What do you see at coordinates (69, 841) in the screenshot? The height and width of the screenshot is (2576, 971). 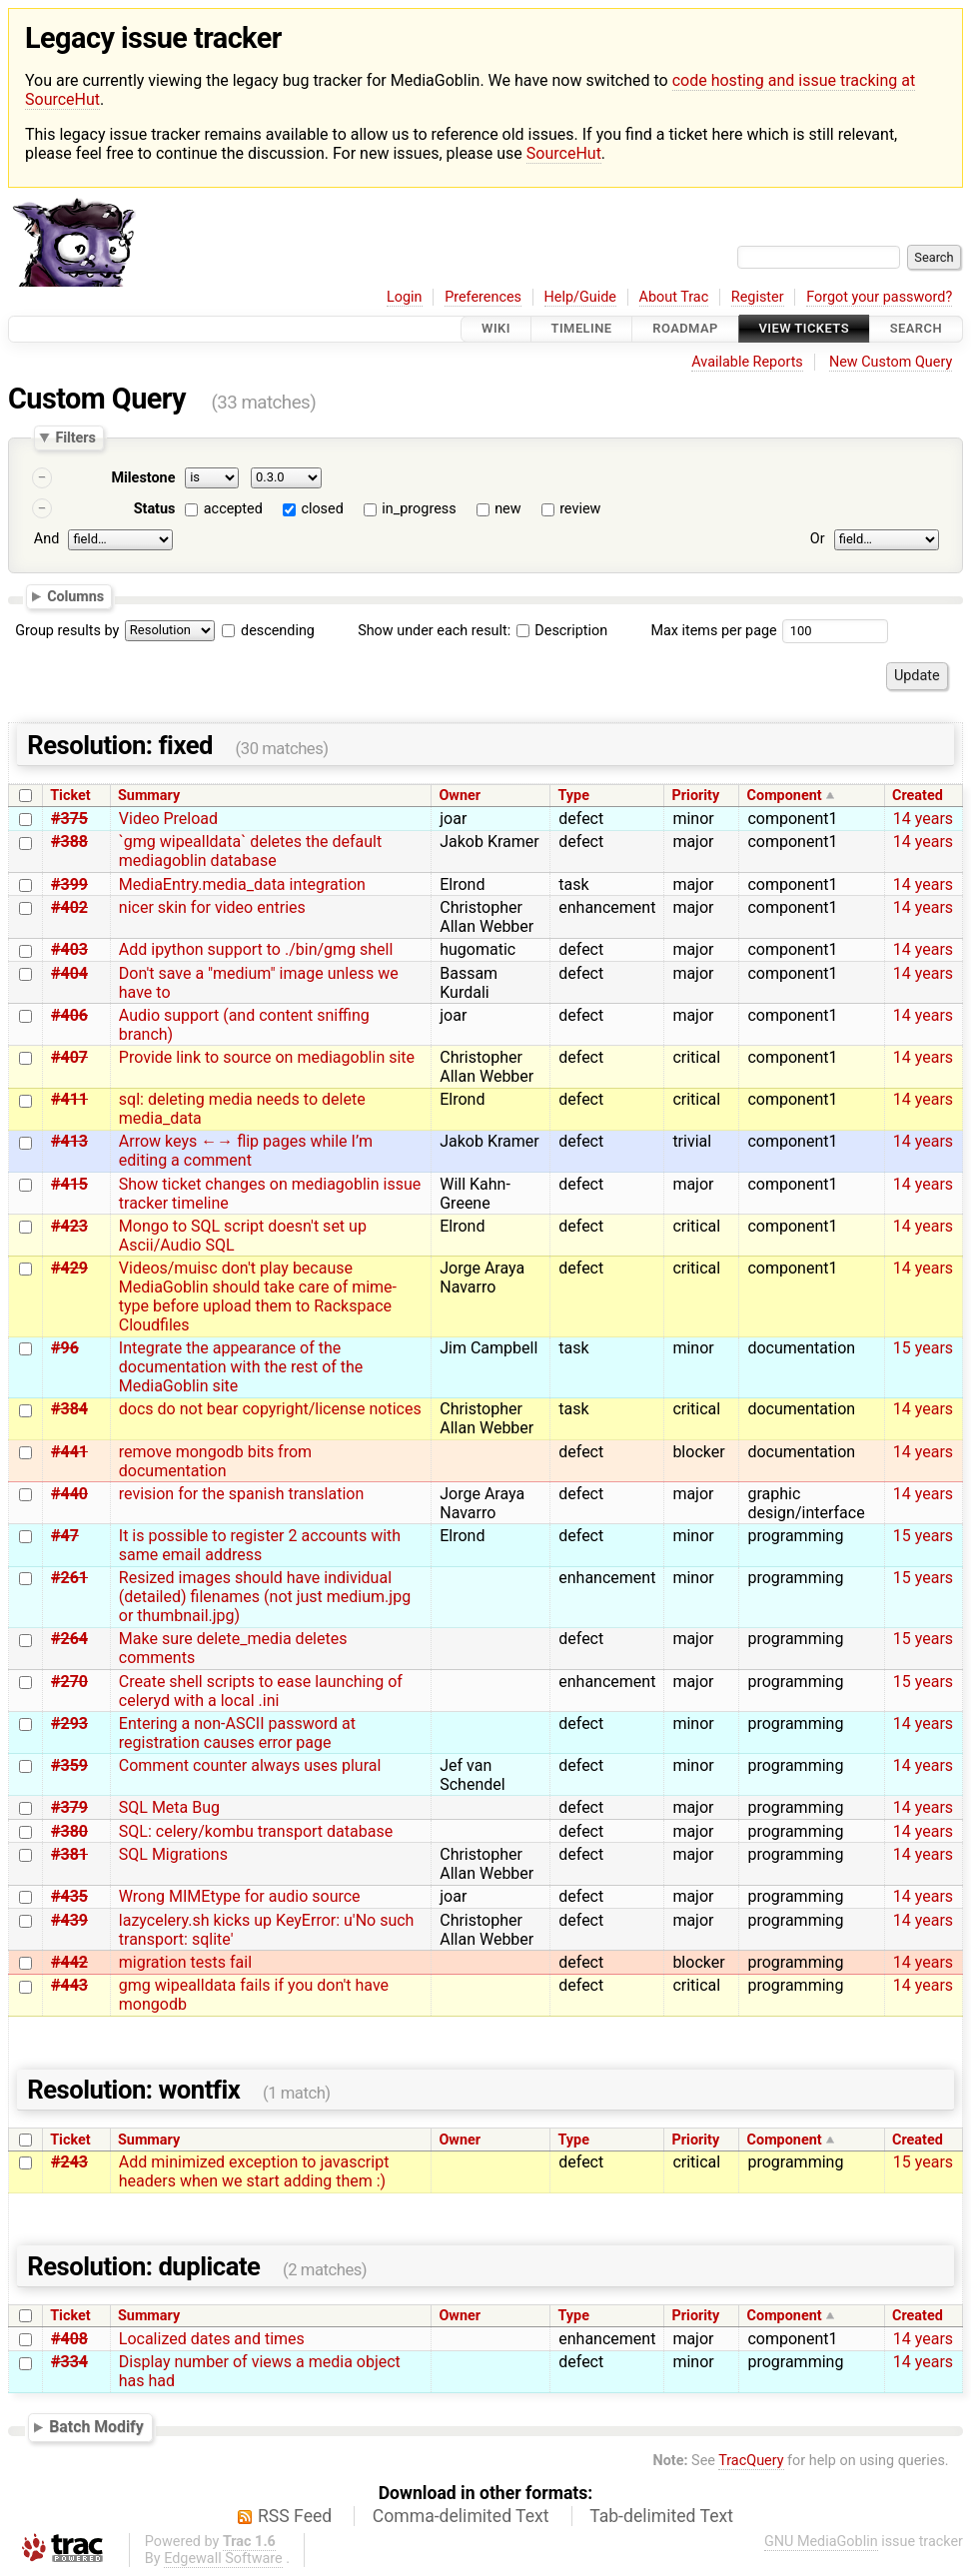 I see `#388` at bounding box center [69, 841].